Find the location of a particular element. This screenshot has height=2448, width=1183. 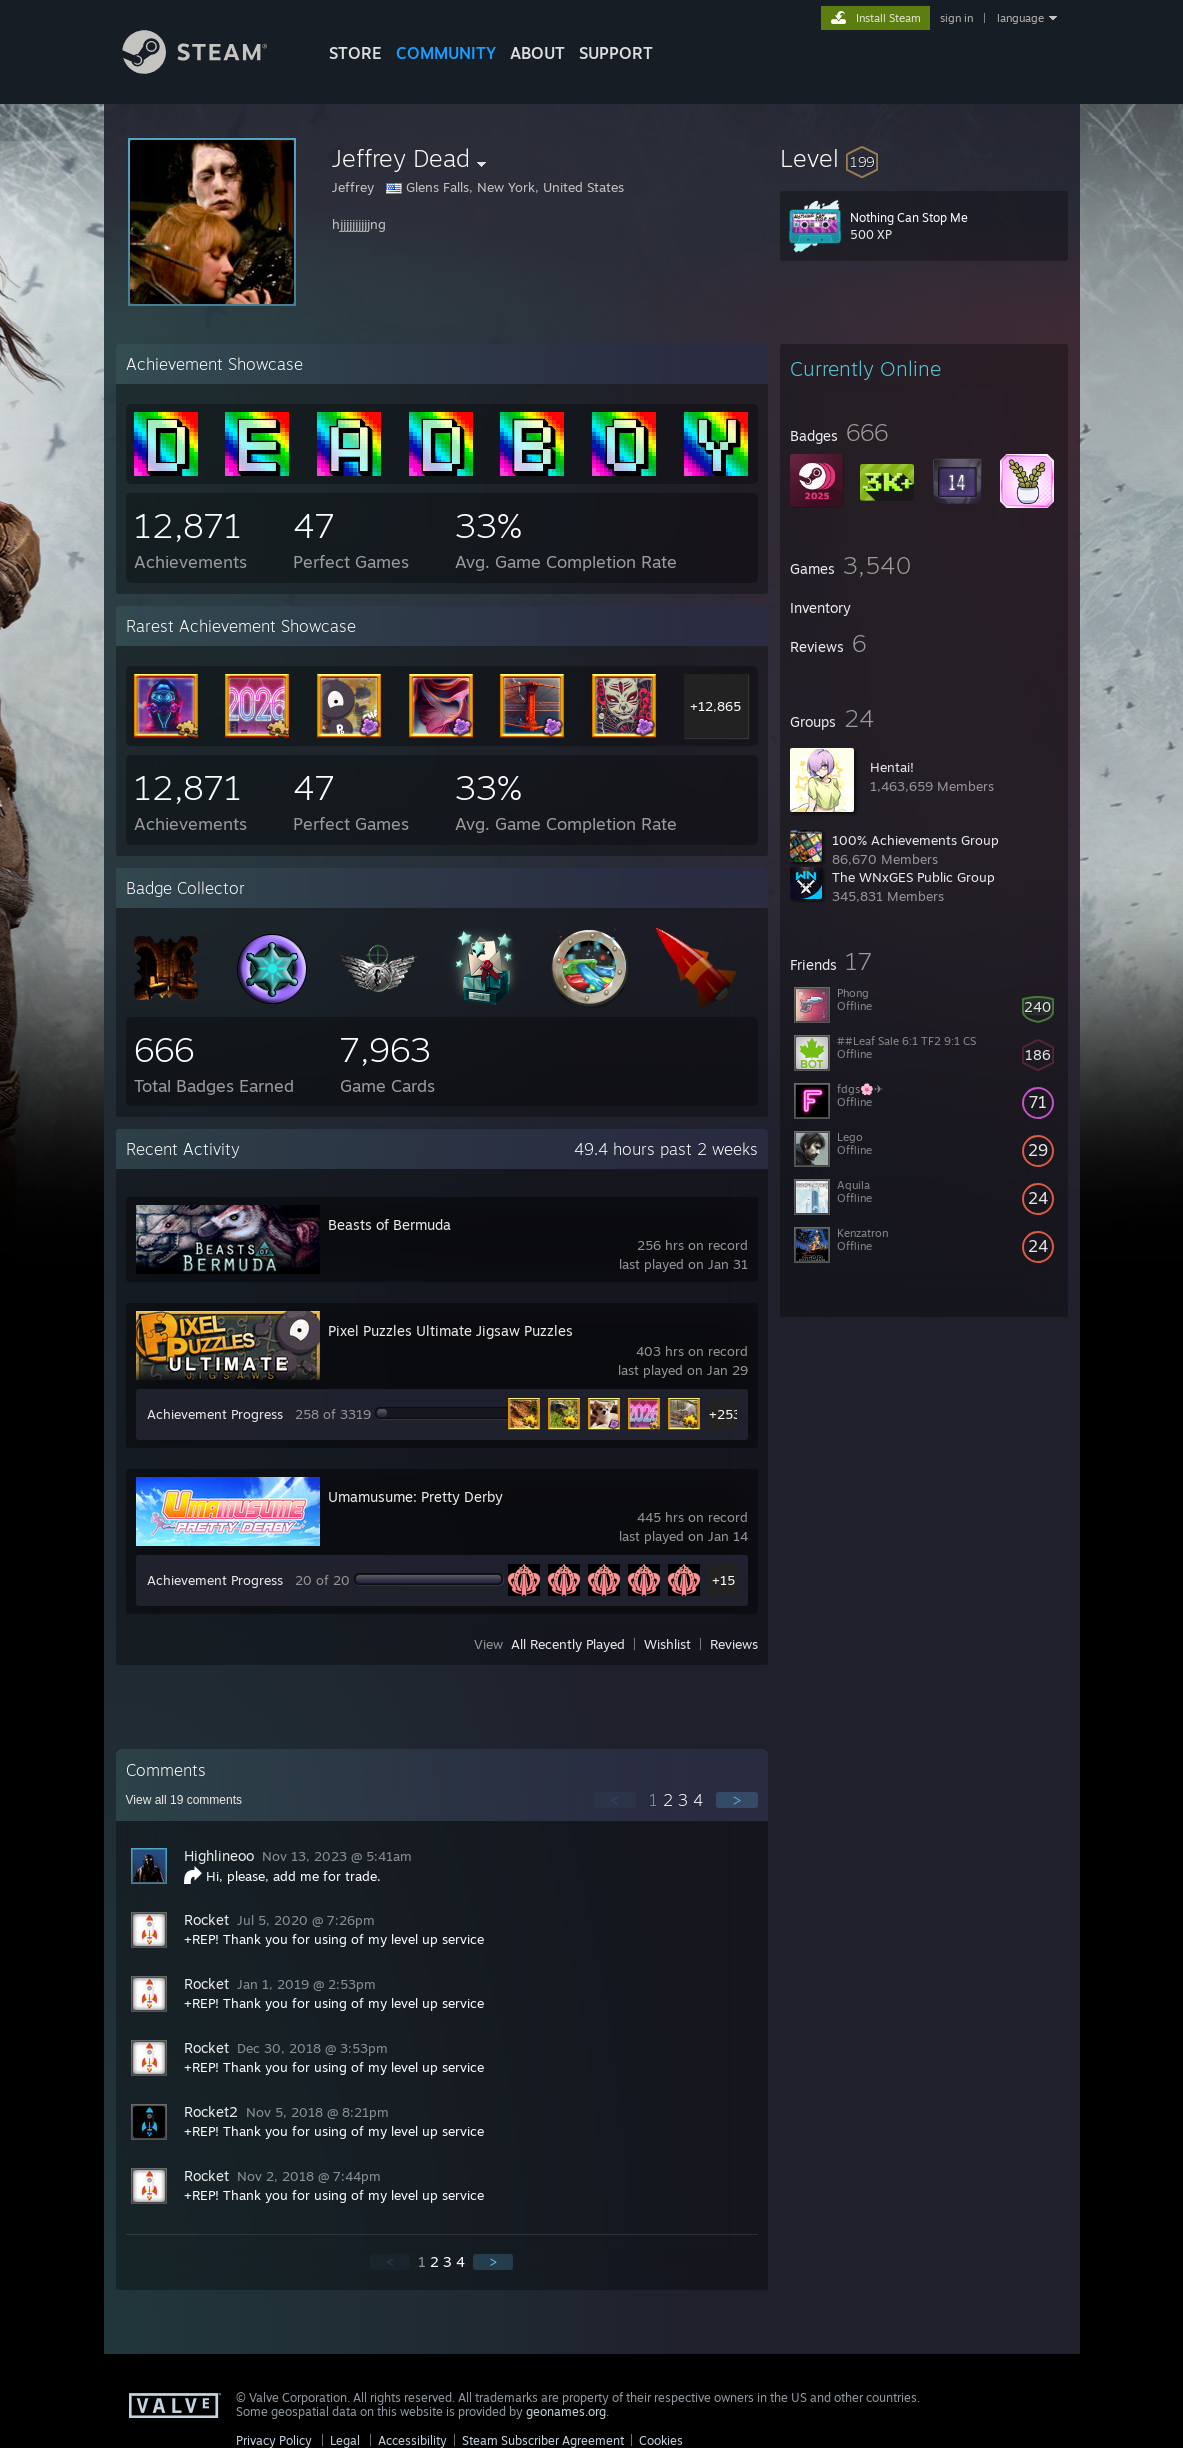

Accessibility is located at coordinates (412, 2440).